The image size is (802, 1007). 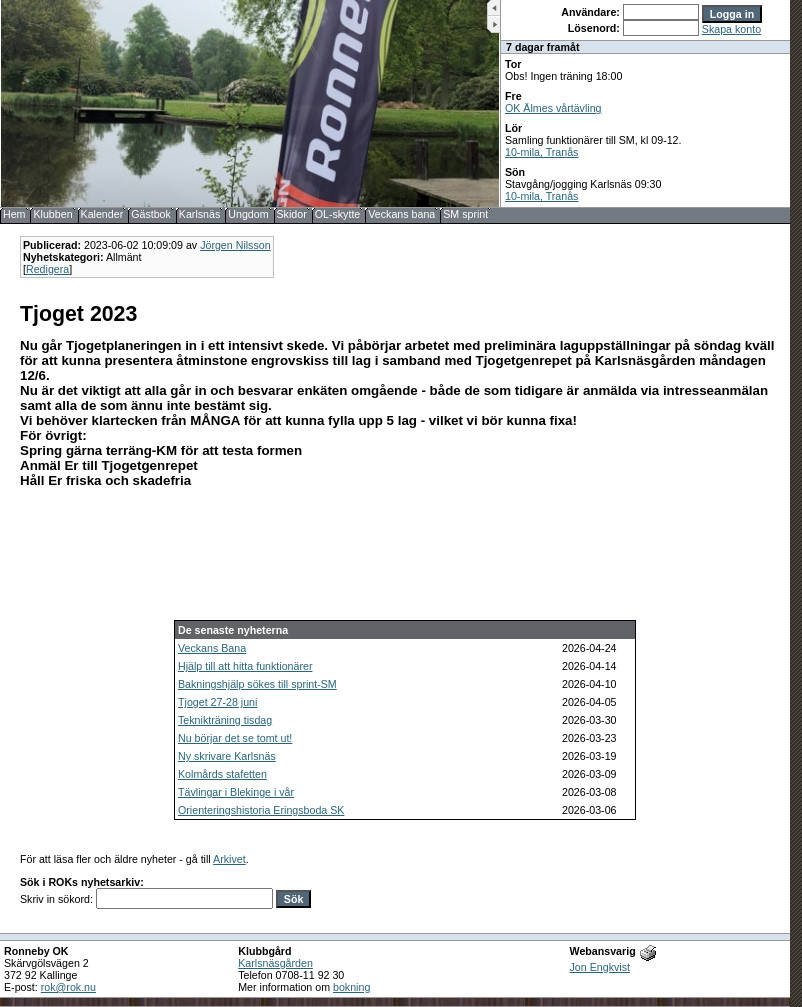 I want to click on Ungdom, so click(x=248, y=214).